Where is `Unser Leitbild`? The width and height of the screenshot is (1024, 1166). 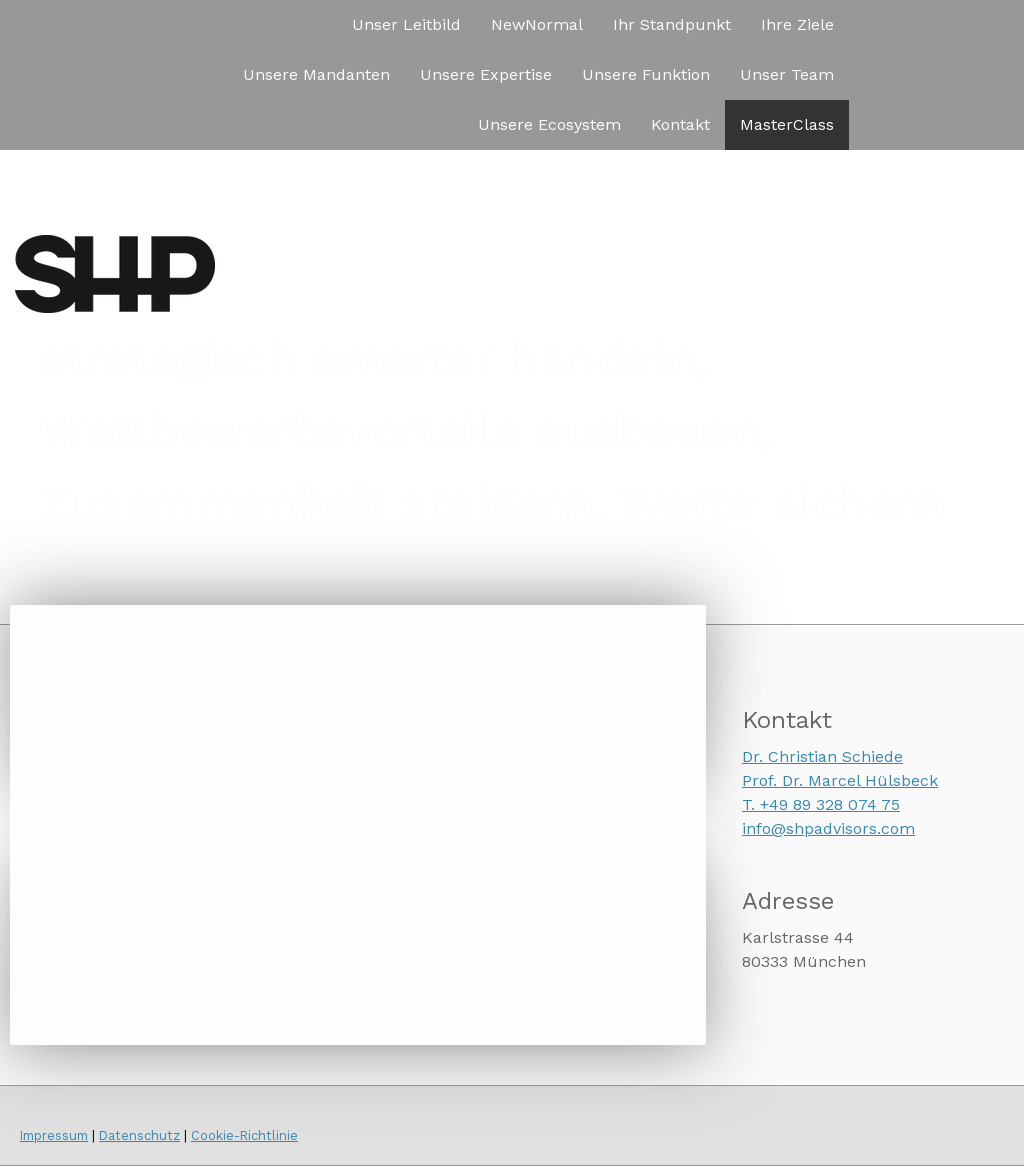 Unser Leitbild is located at coordinates (406, 24).